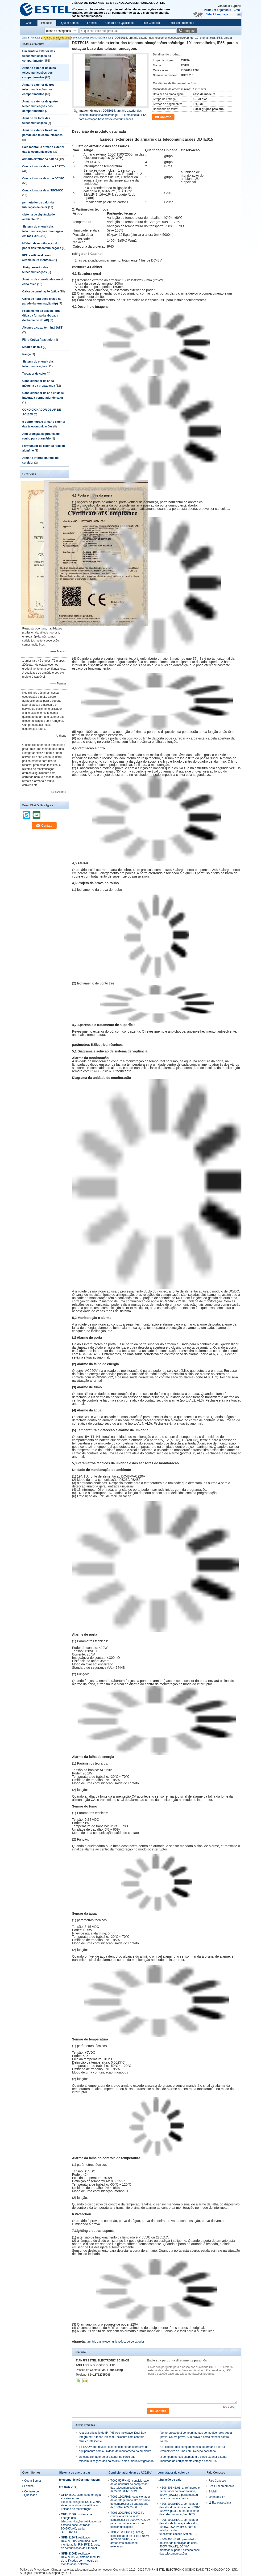 The image size is (261, 2576). Describe the element at coordinates (38, 339) in the screenshot. I see `Fibra Óptica Adaptador` at that location.